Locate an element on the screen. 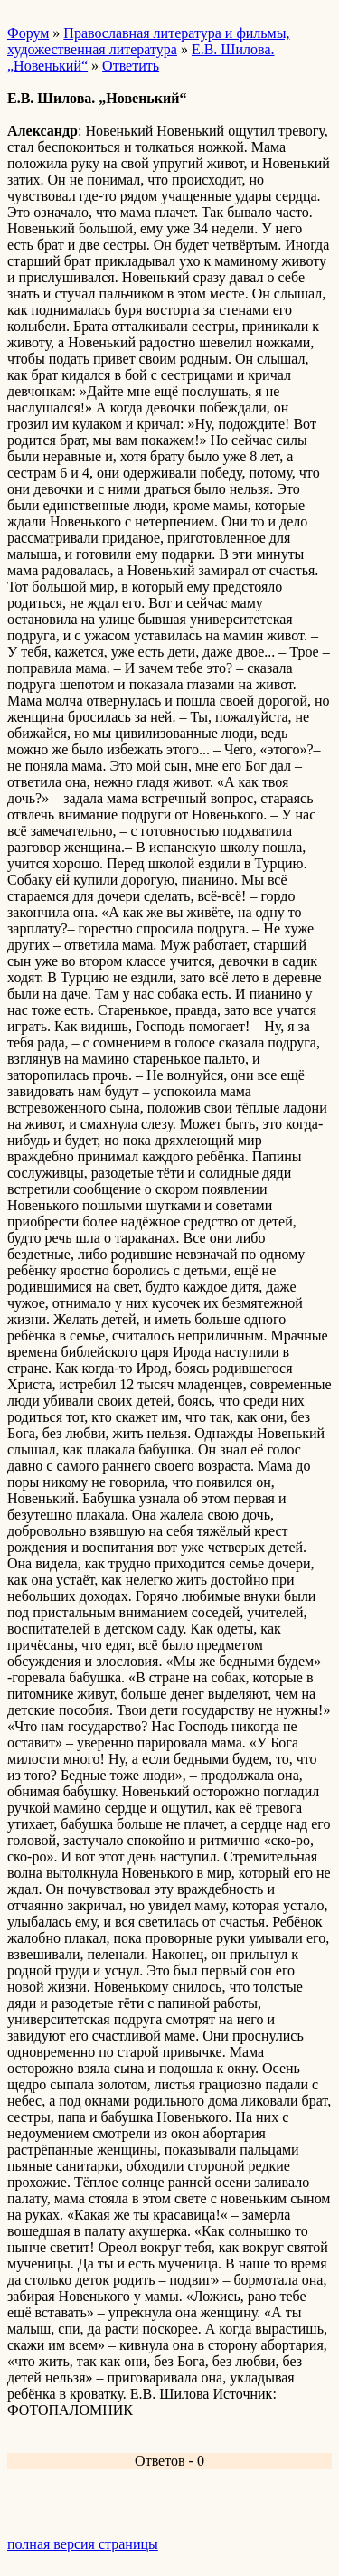  полная версия страницы is located at coordinates (82, 2544).